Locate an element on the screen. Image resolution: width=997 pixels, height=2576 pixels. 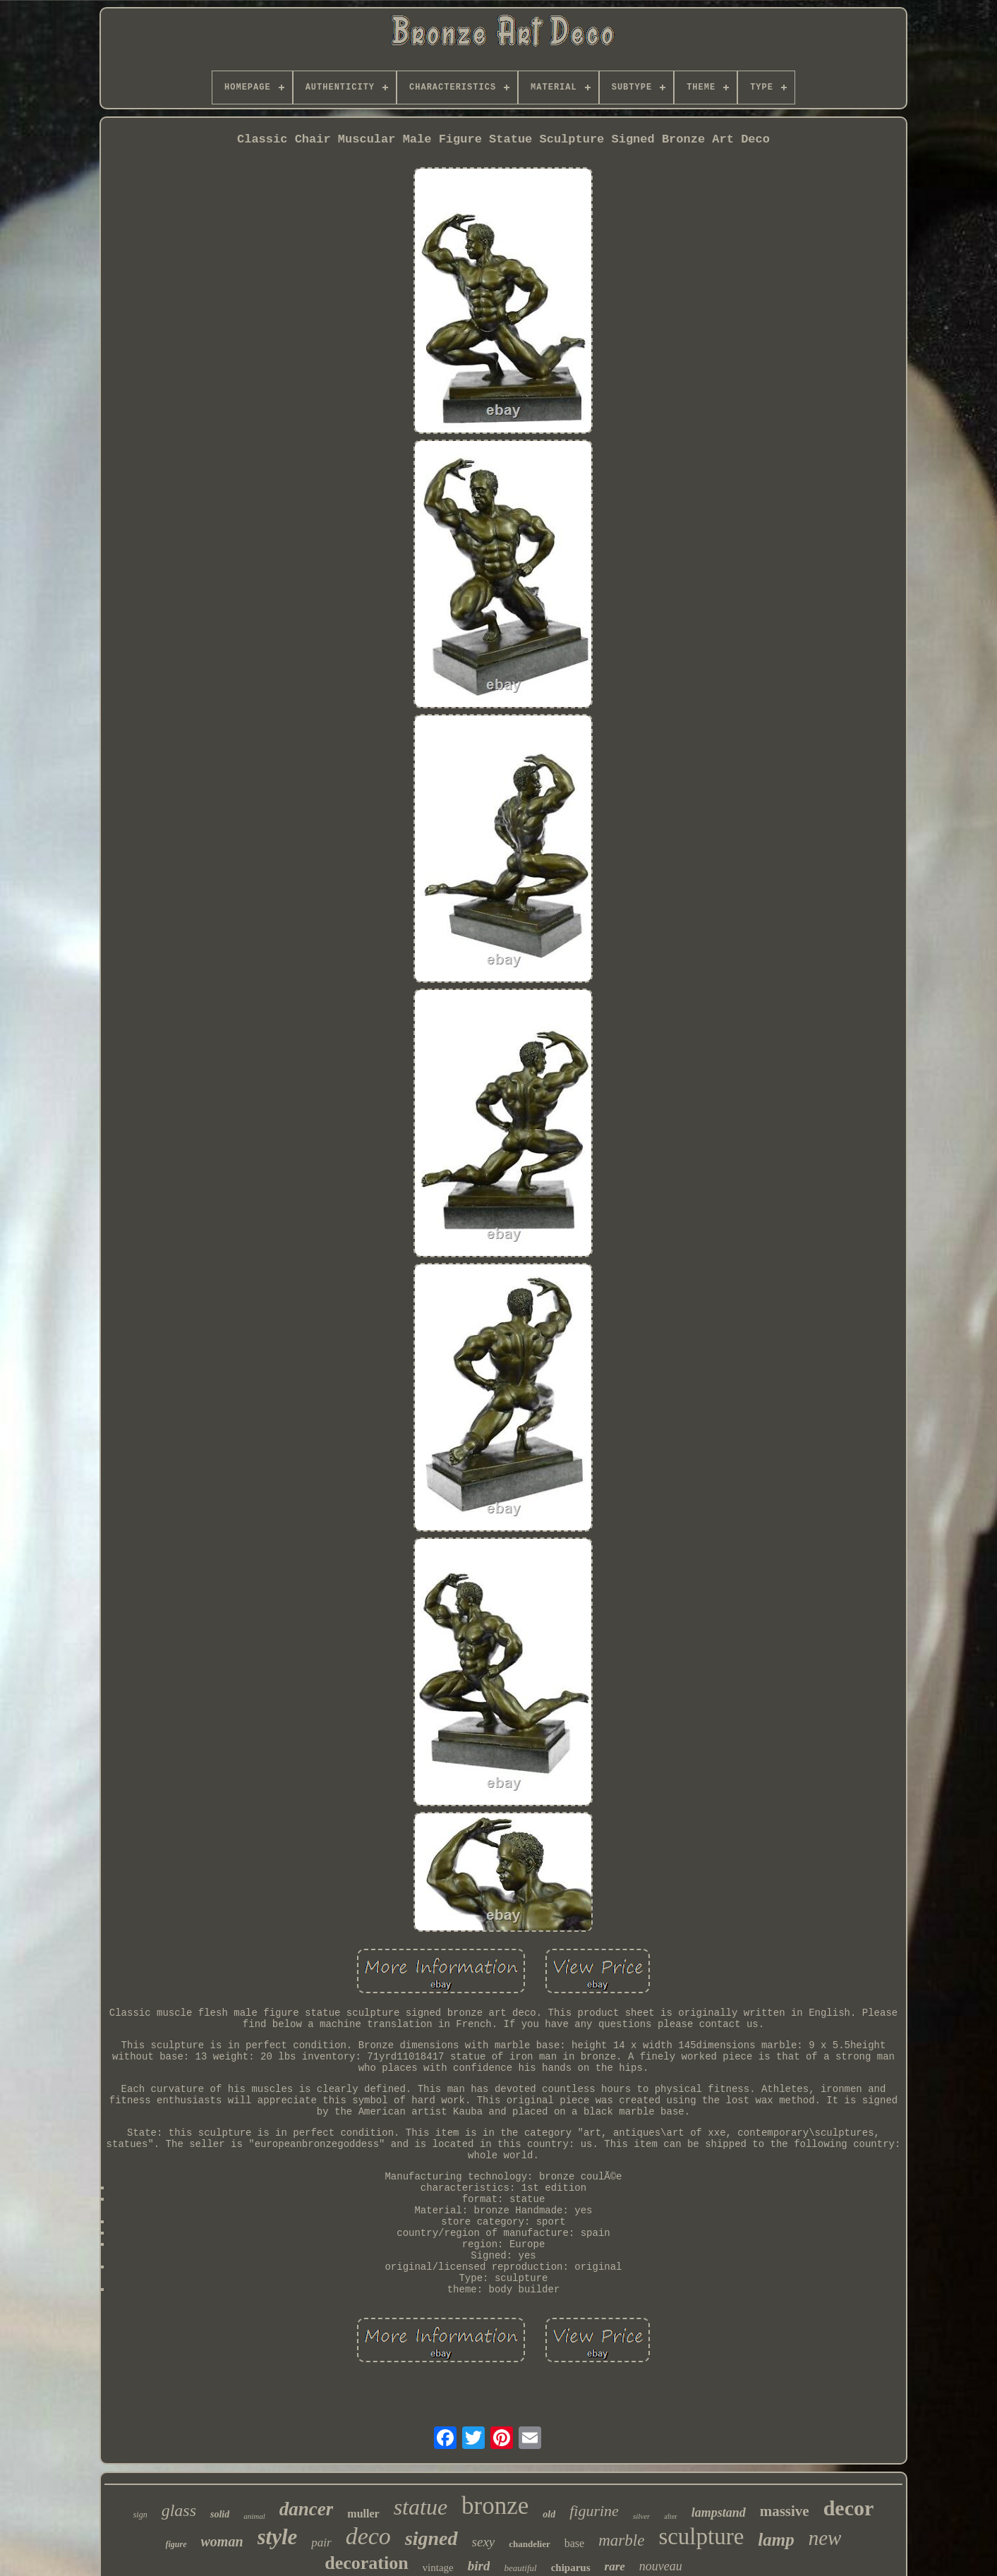
bronze is located at coordinates (494, 2506).